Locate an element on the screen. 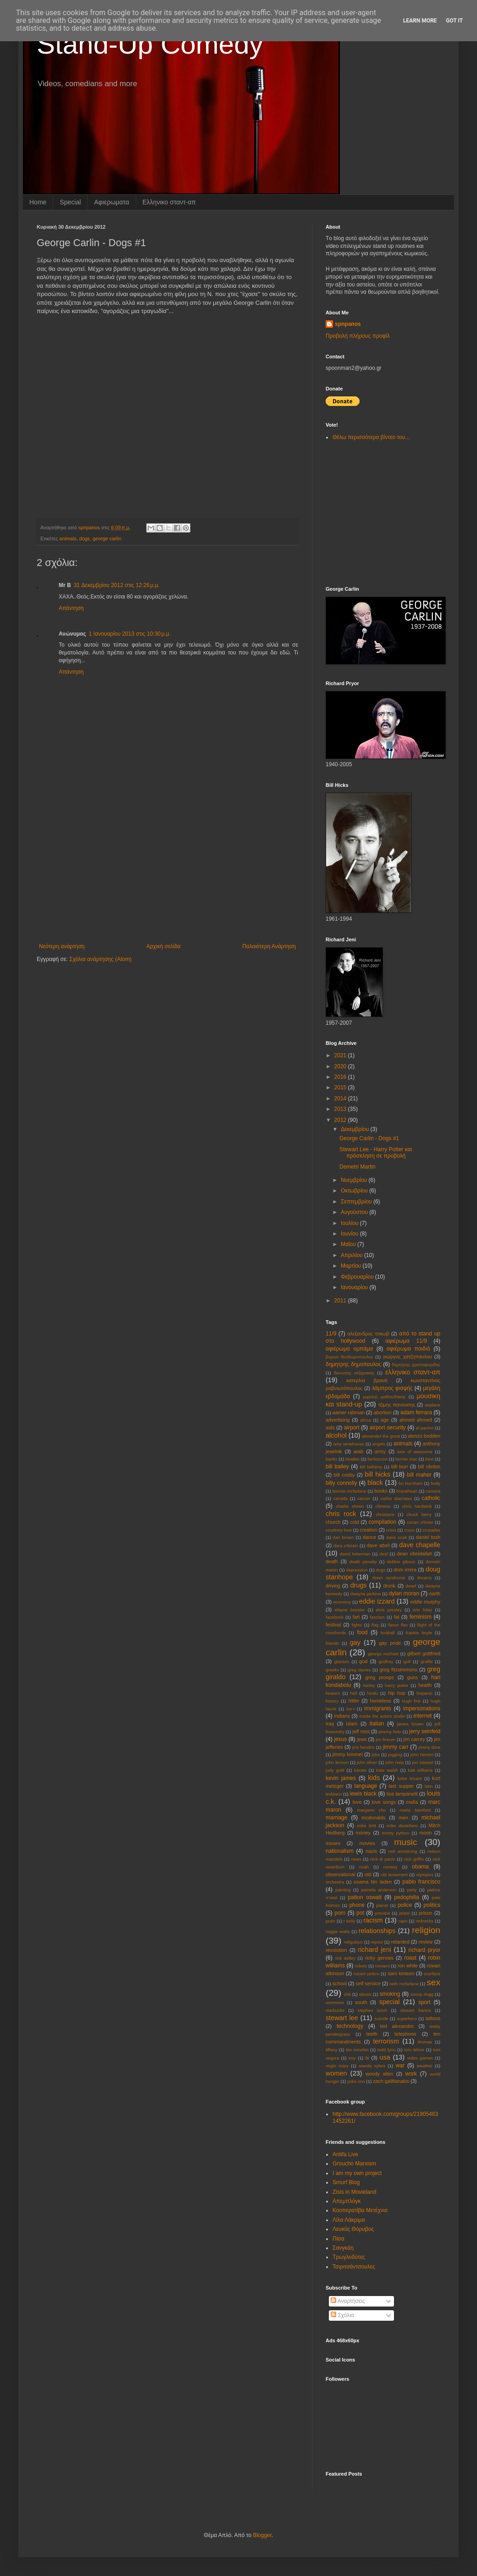 Image resolution: width=477 pixels, height=2576 pixels. video games is located at coordinates (420, 2057).